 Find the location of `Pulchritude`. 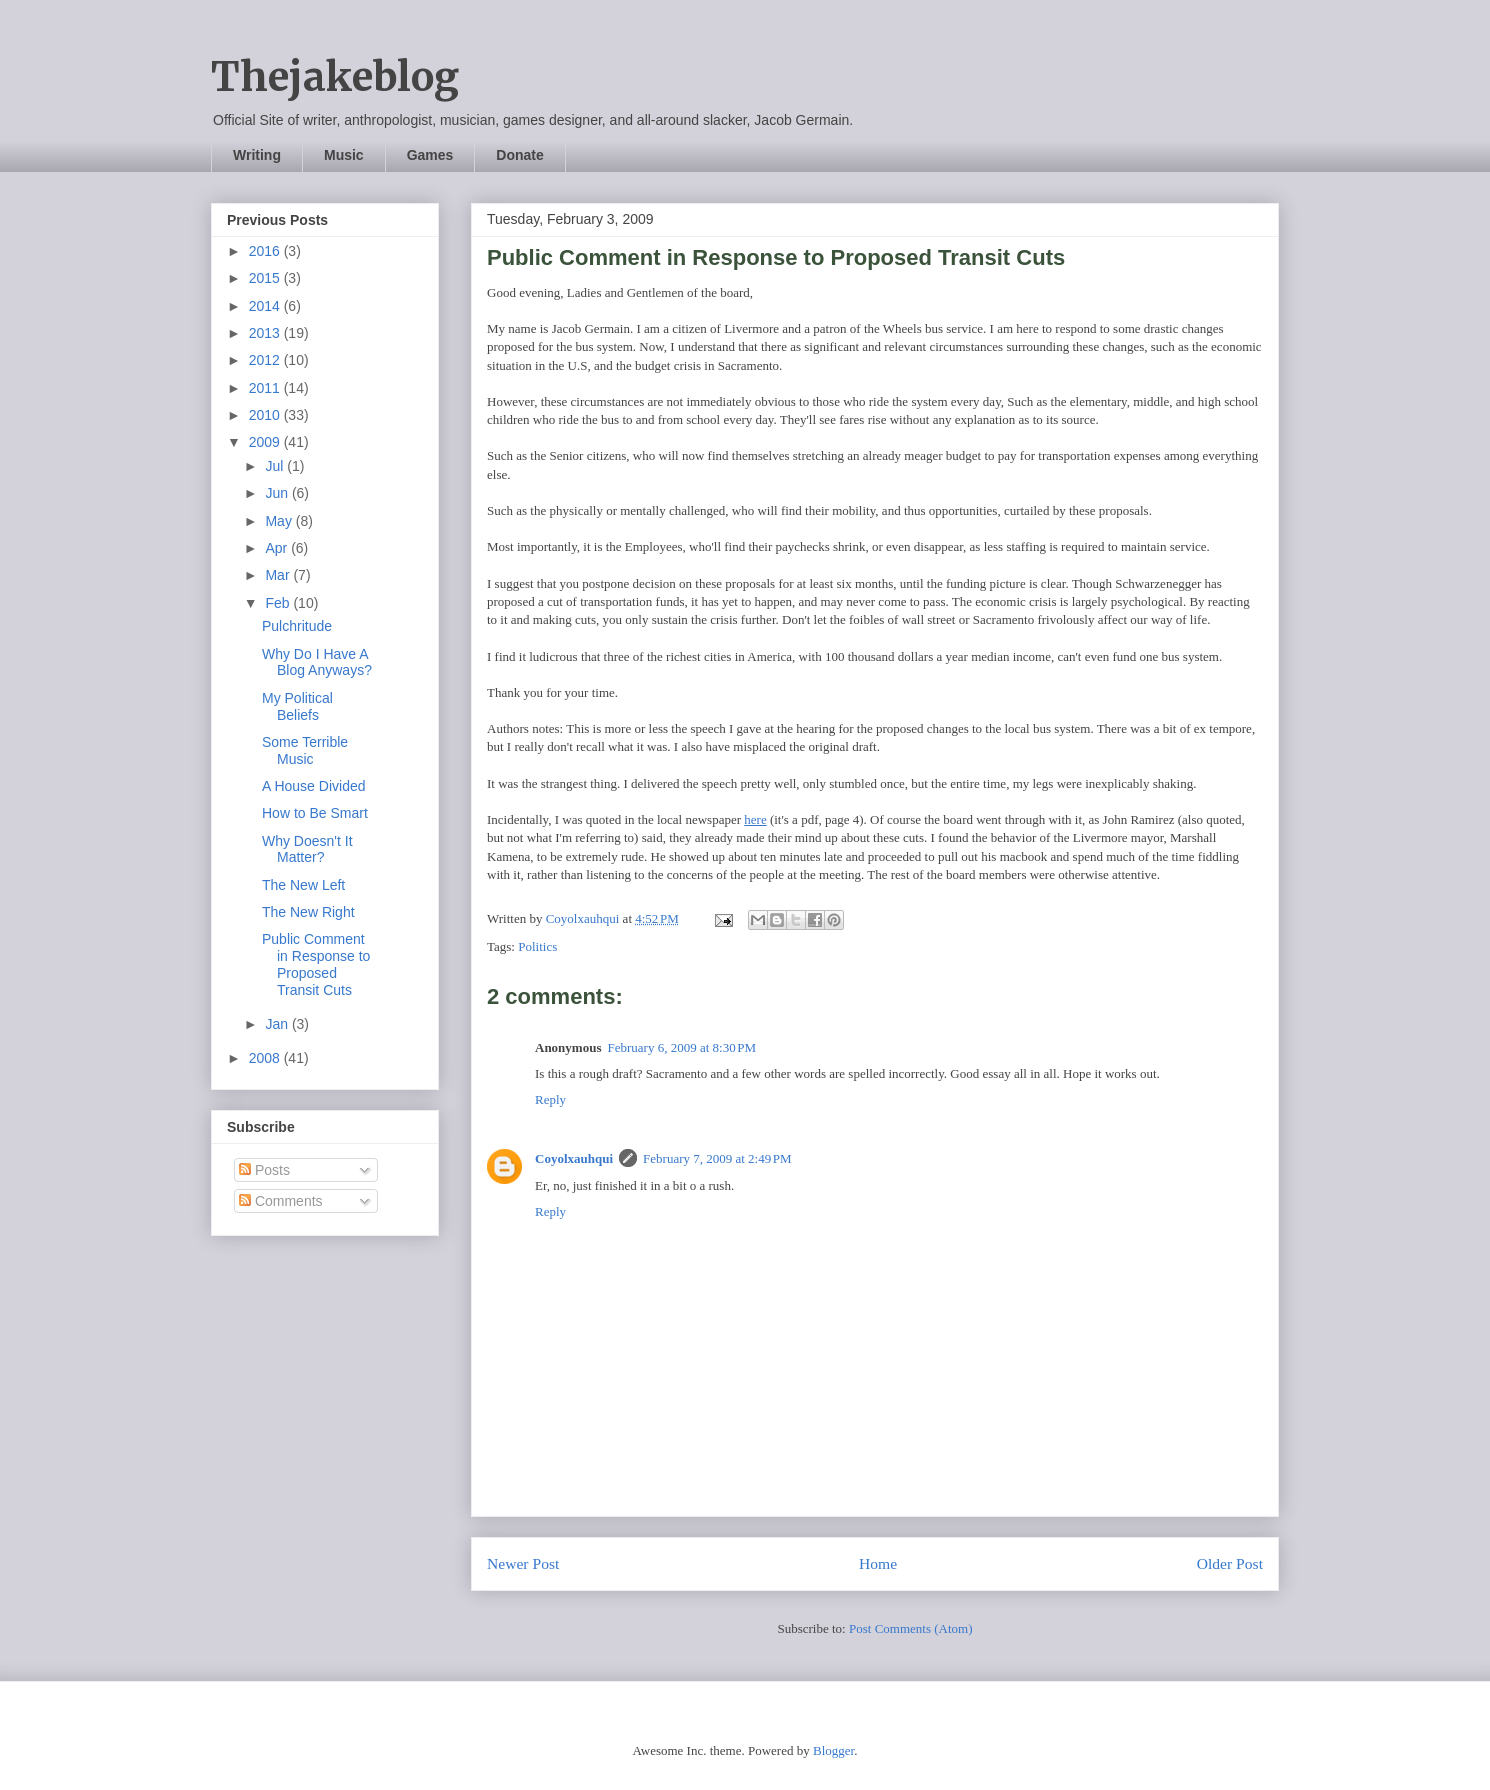

Pulchritude is located at coordinates (297, 626).